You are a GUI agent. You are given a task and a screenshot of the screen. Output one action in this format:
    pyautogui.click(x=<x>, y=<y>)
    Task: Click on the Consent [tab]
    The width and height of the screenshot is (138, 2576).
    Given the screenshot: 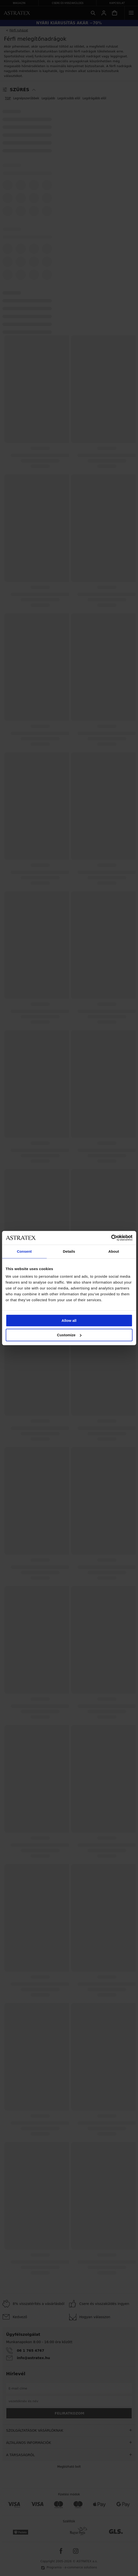 What is the action you would take?
    pyautogui.click(x=24, y=1251)
    